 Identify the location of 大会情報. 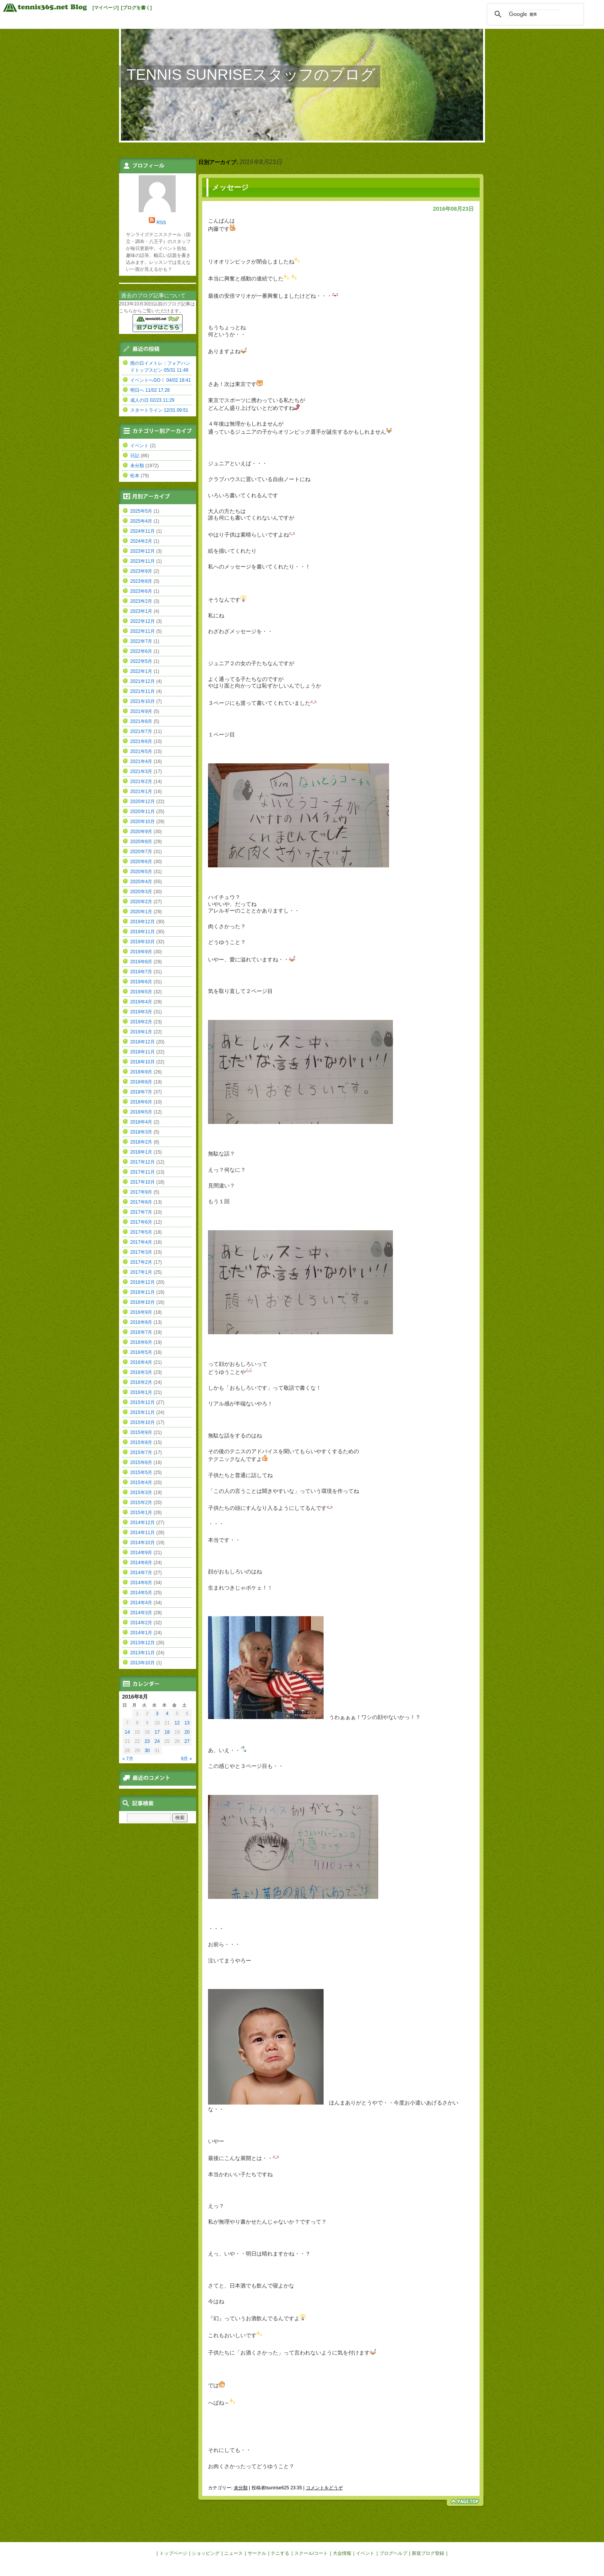
(342, 2553).